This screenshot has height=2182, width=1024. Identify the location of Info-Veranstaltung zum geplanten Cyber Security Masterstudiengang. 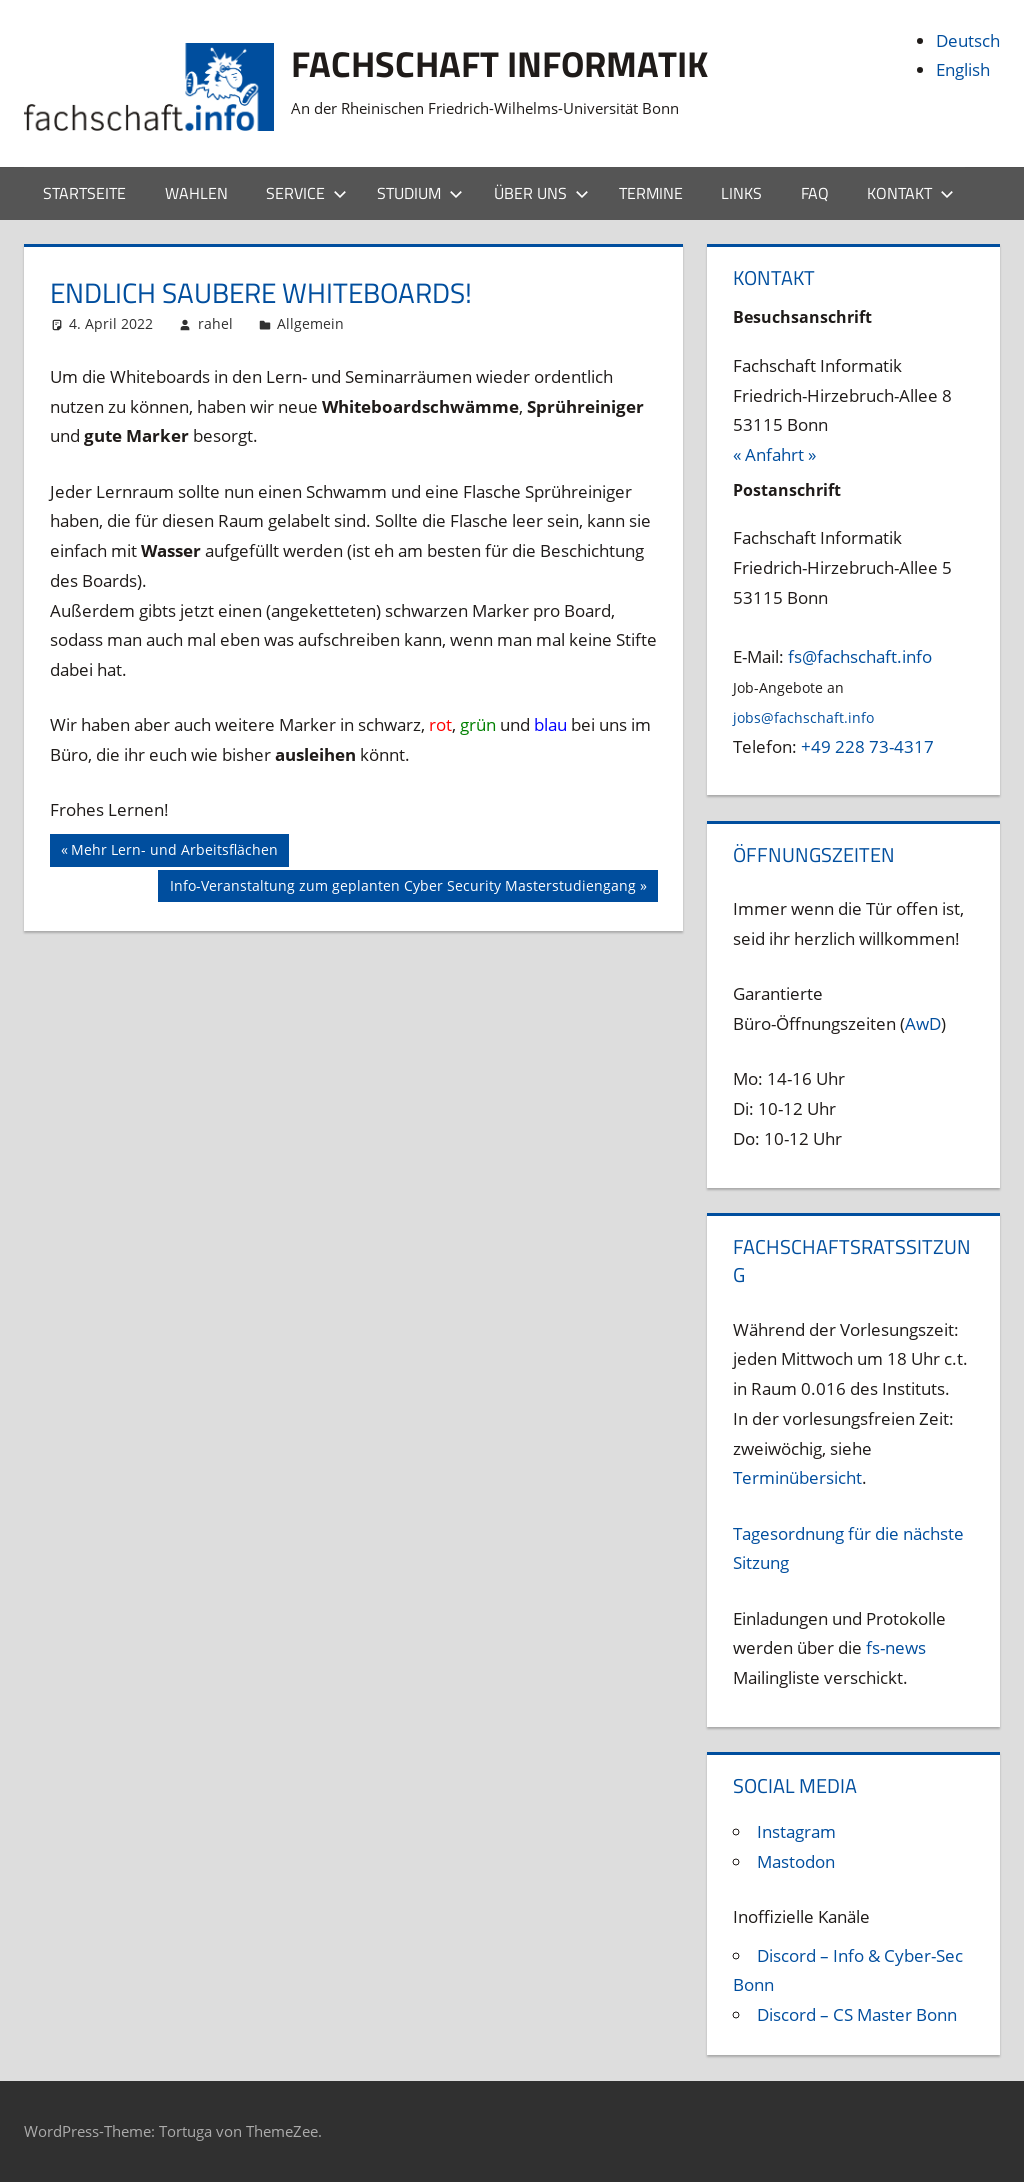
(402, 888).